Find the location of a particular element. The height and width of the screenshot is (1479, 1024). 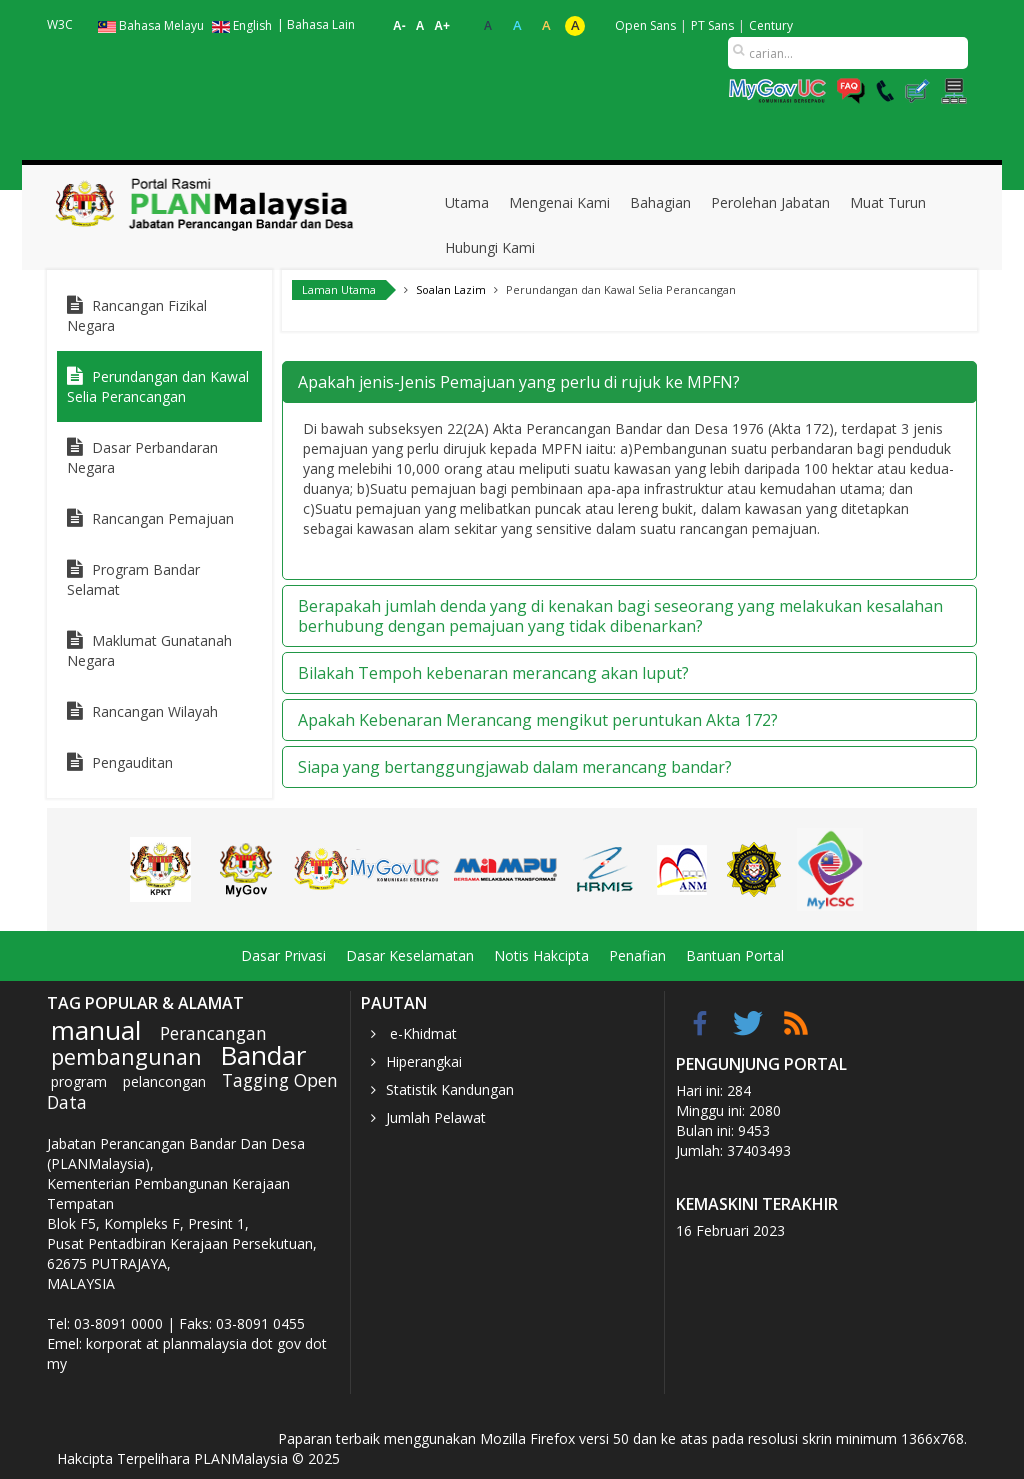

Bahasa Lain is located at coordinates (321, 24).